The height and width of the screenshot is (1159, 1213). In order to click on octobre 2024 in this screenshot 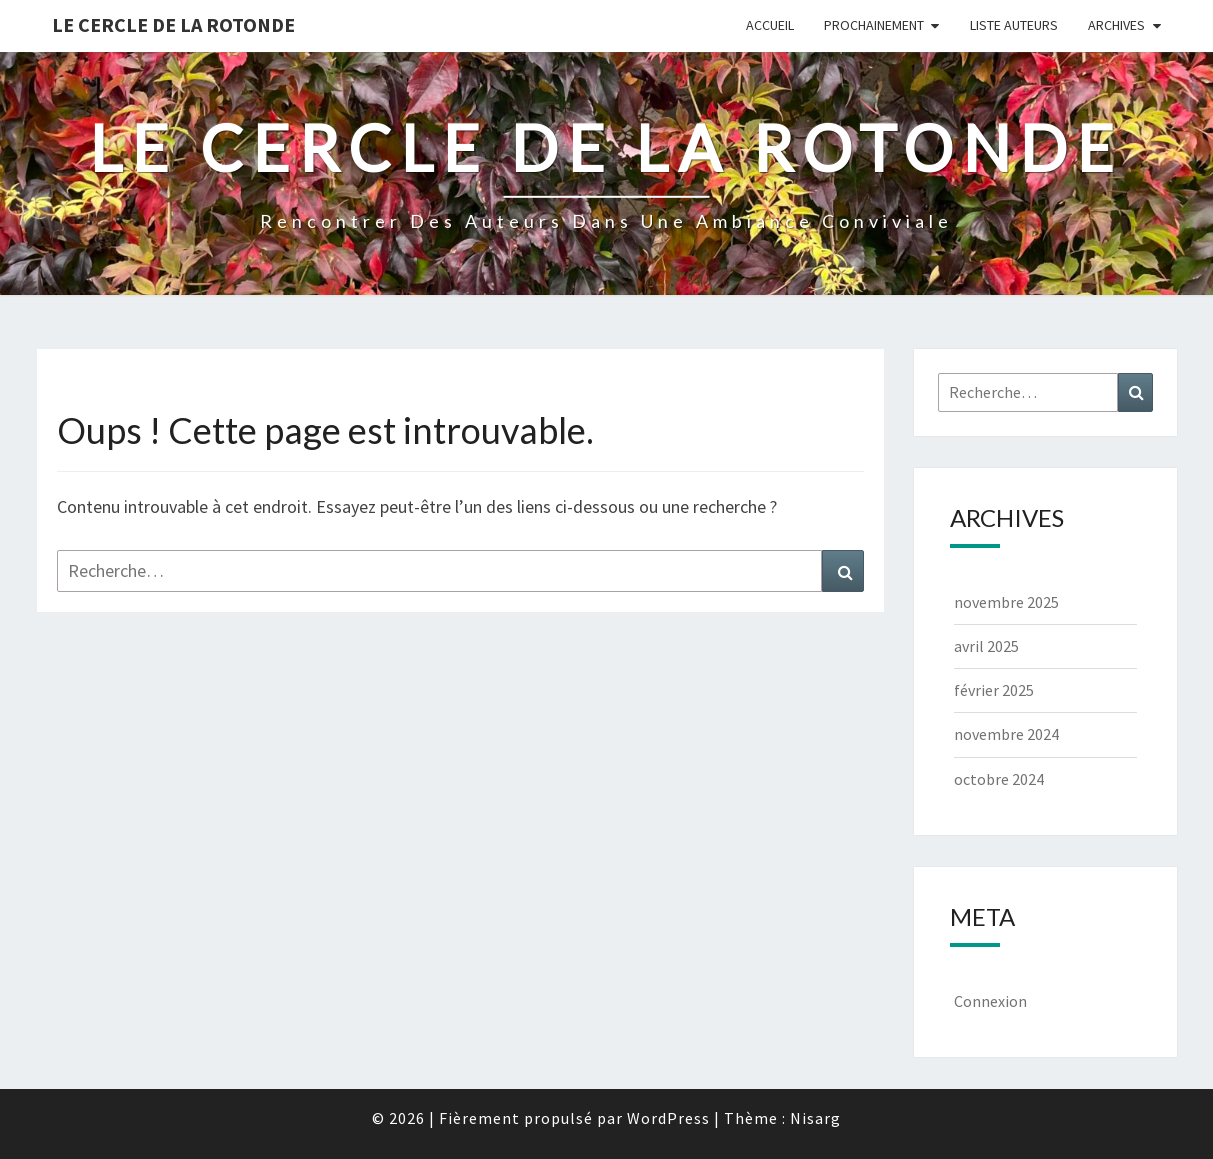, I will do `click(999, 779)`.